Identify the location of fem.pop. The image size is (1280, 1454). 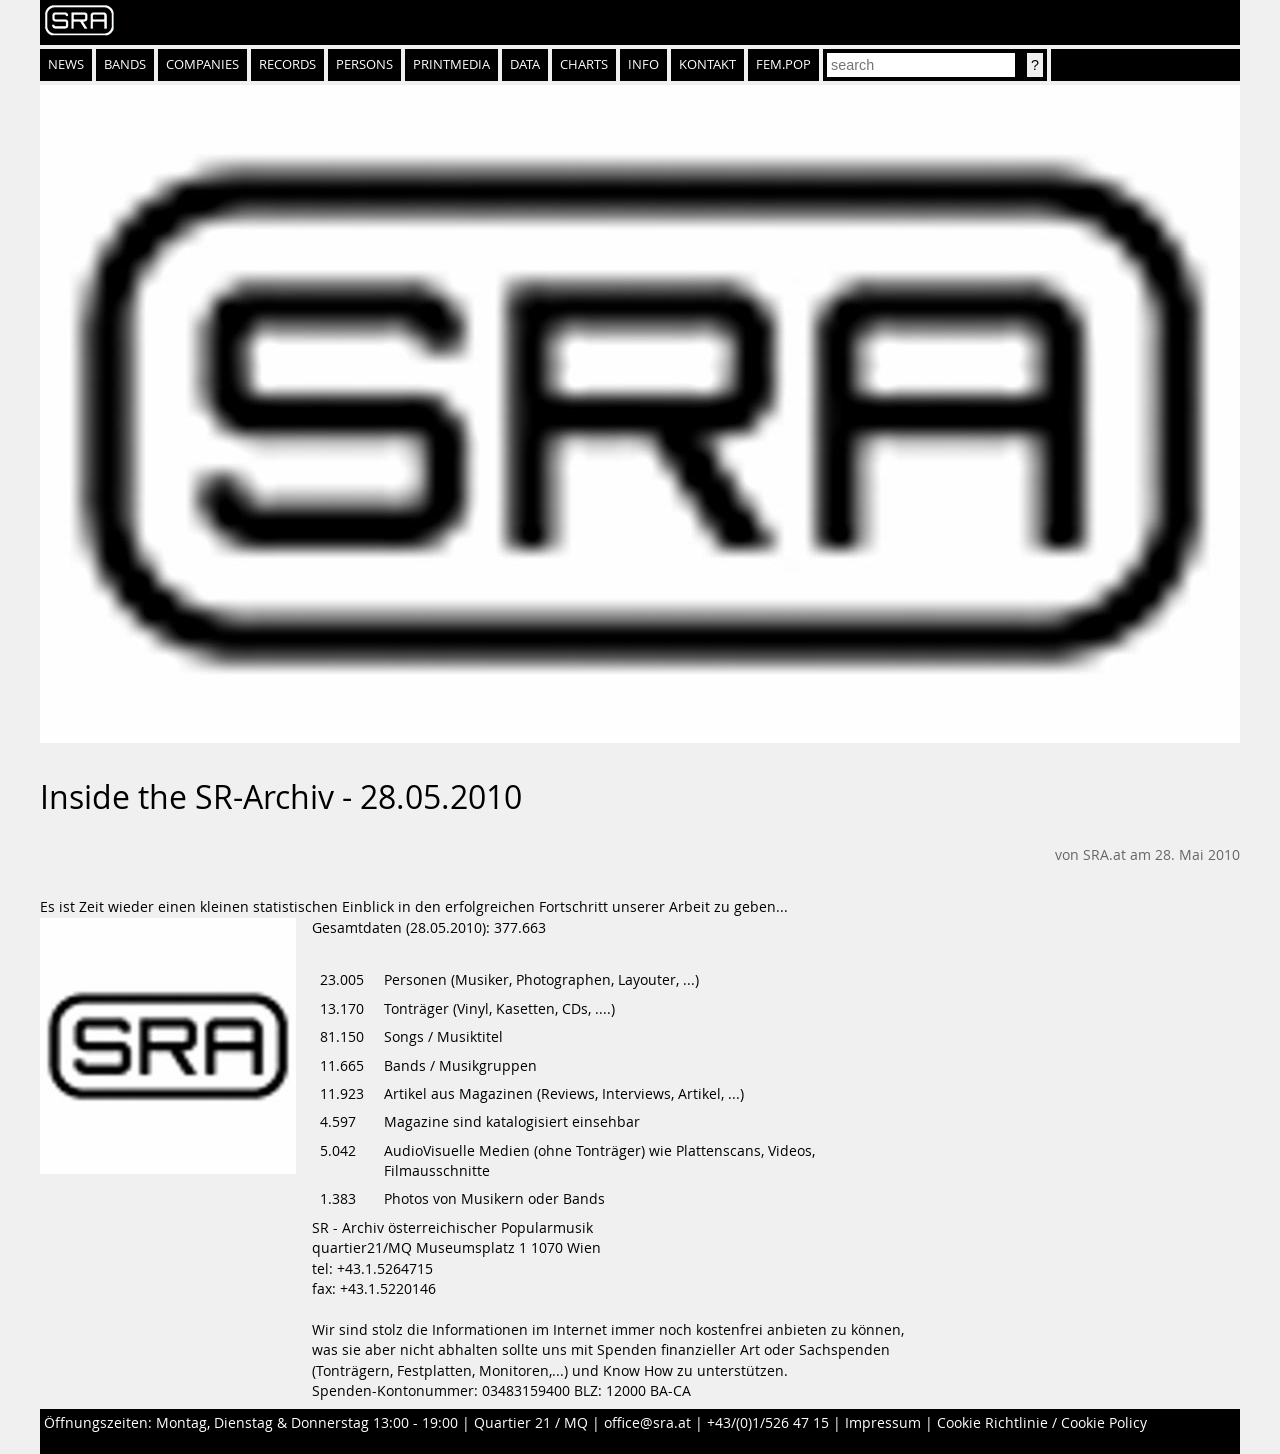
(783, 64).